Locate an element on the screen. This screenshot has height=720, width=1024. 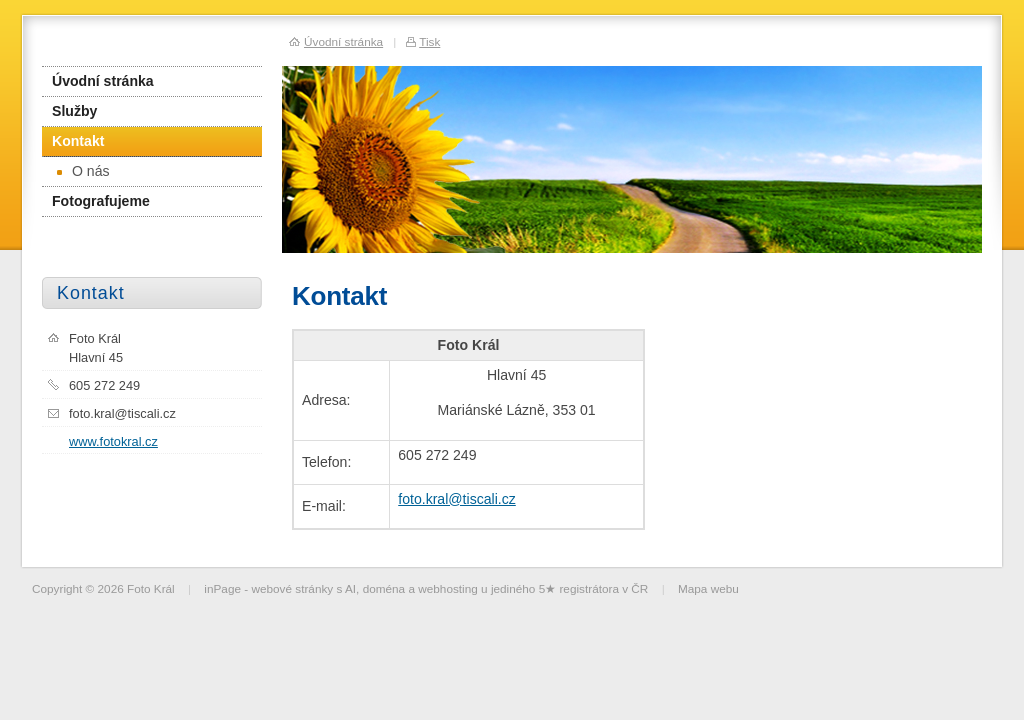
Služby is located at coordinates (74, 111).